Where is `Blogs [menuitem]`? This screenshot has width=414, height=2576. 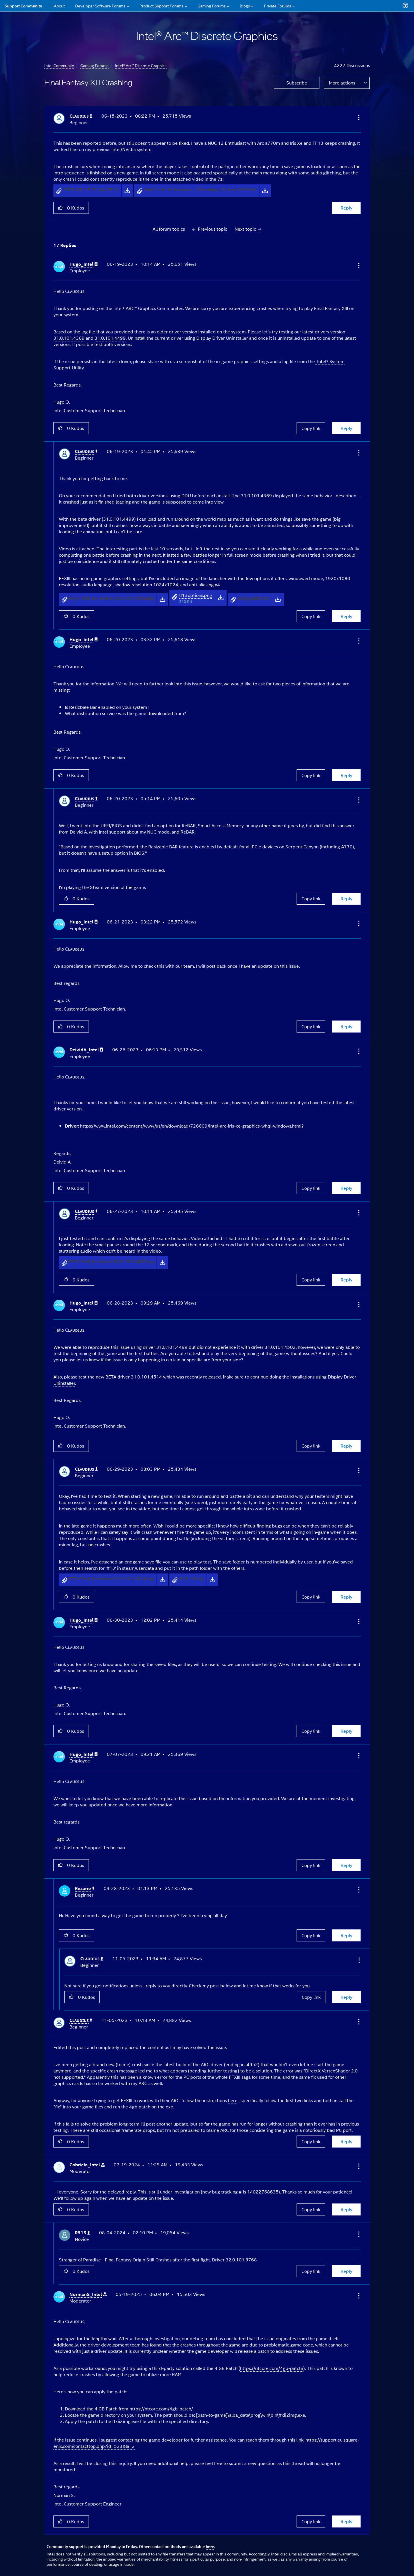 Blogs [menuitem] is located at coordinates (245, 6).